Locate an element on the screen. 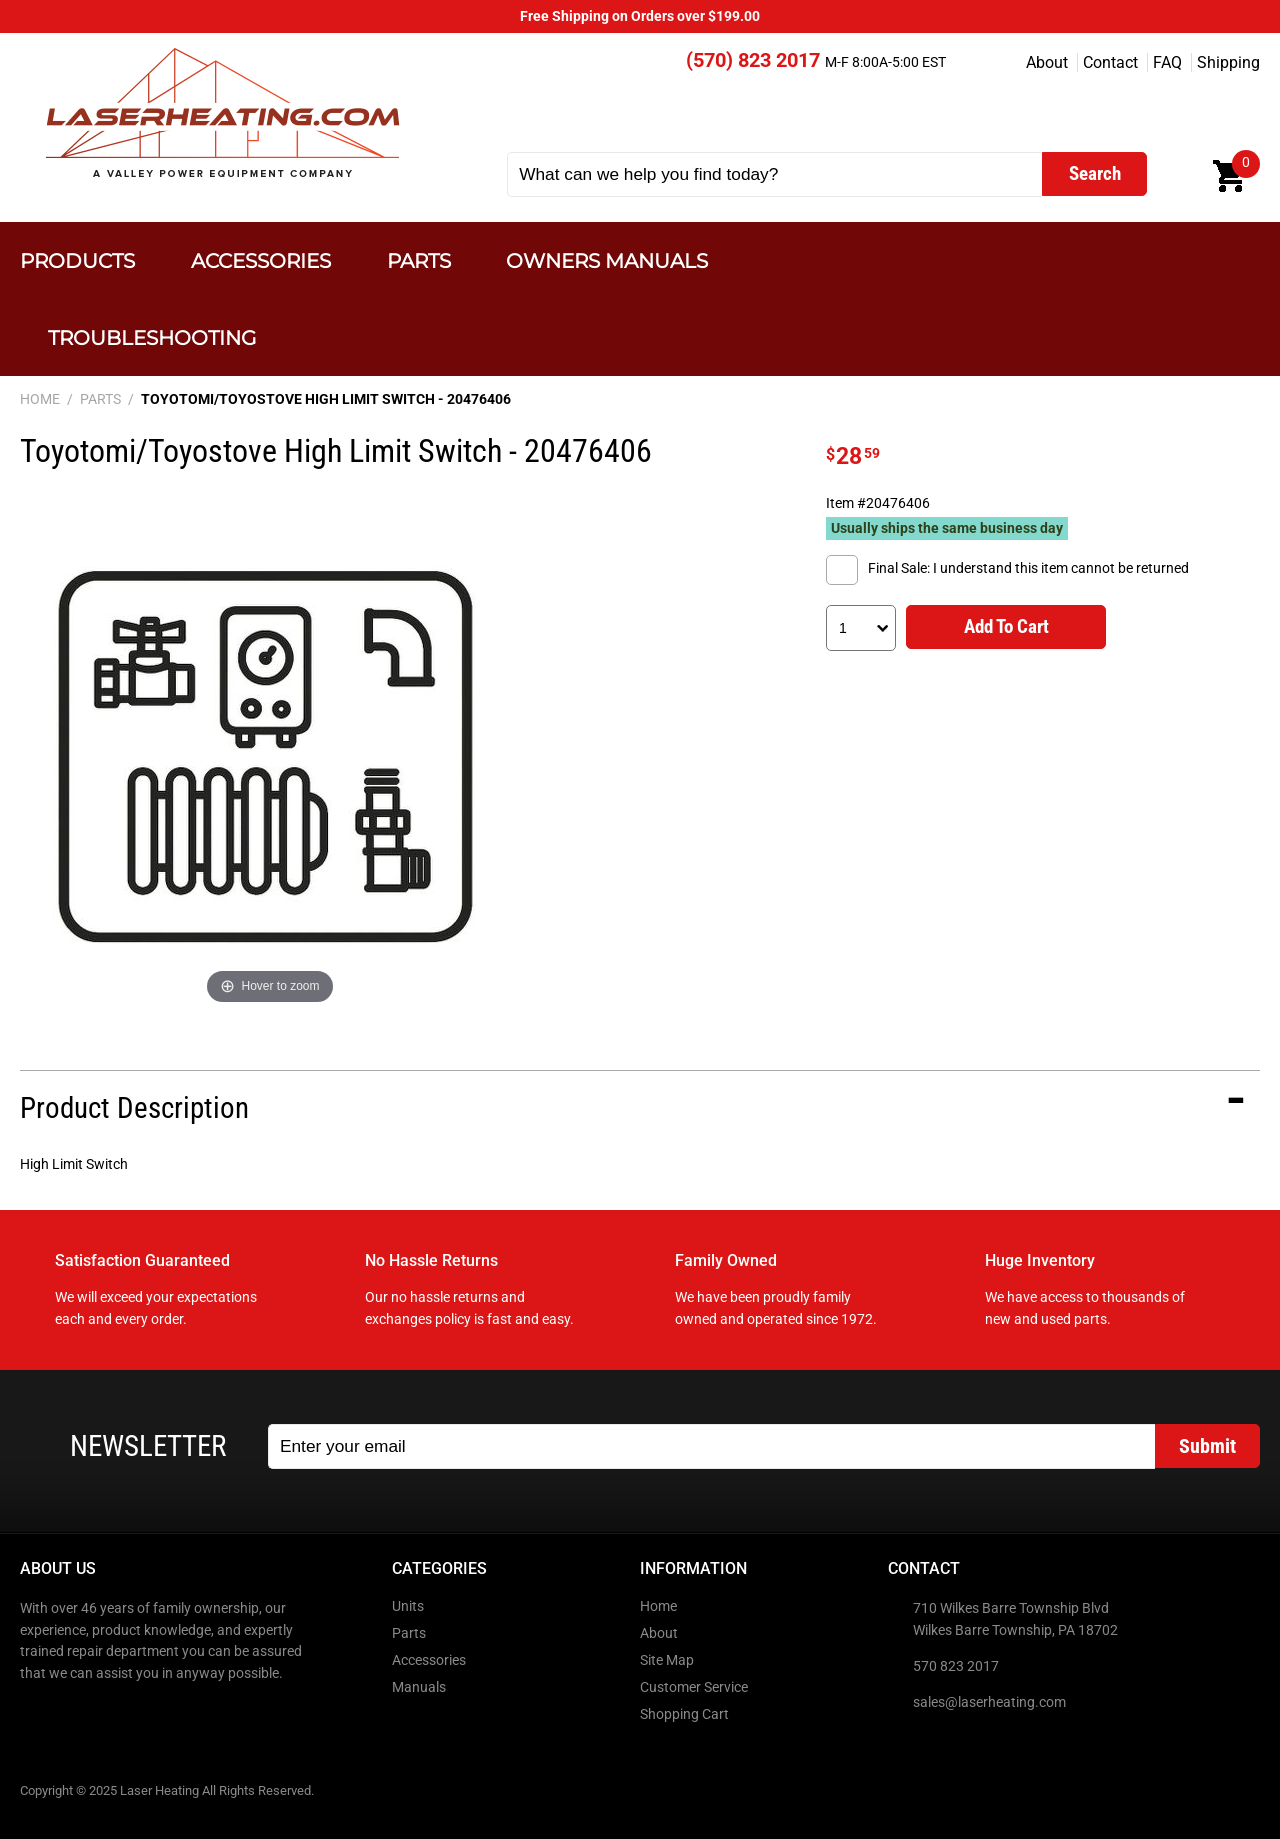 Image resolution: width=1280 pixels, height=1839 pixels. Contact is located at coordinates (1110, 62).